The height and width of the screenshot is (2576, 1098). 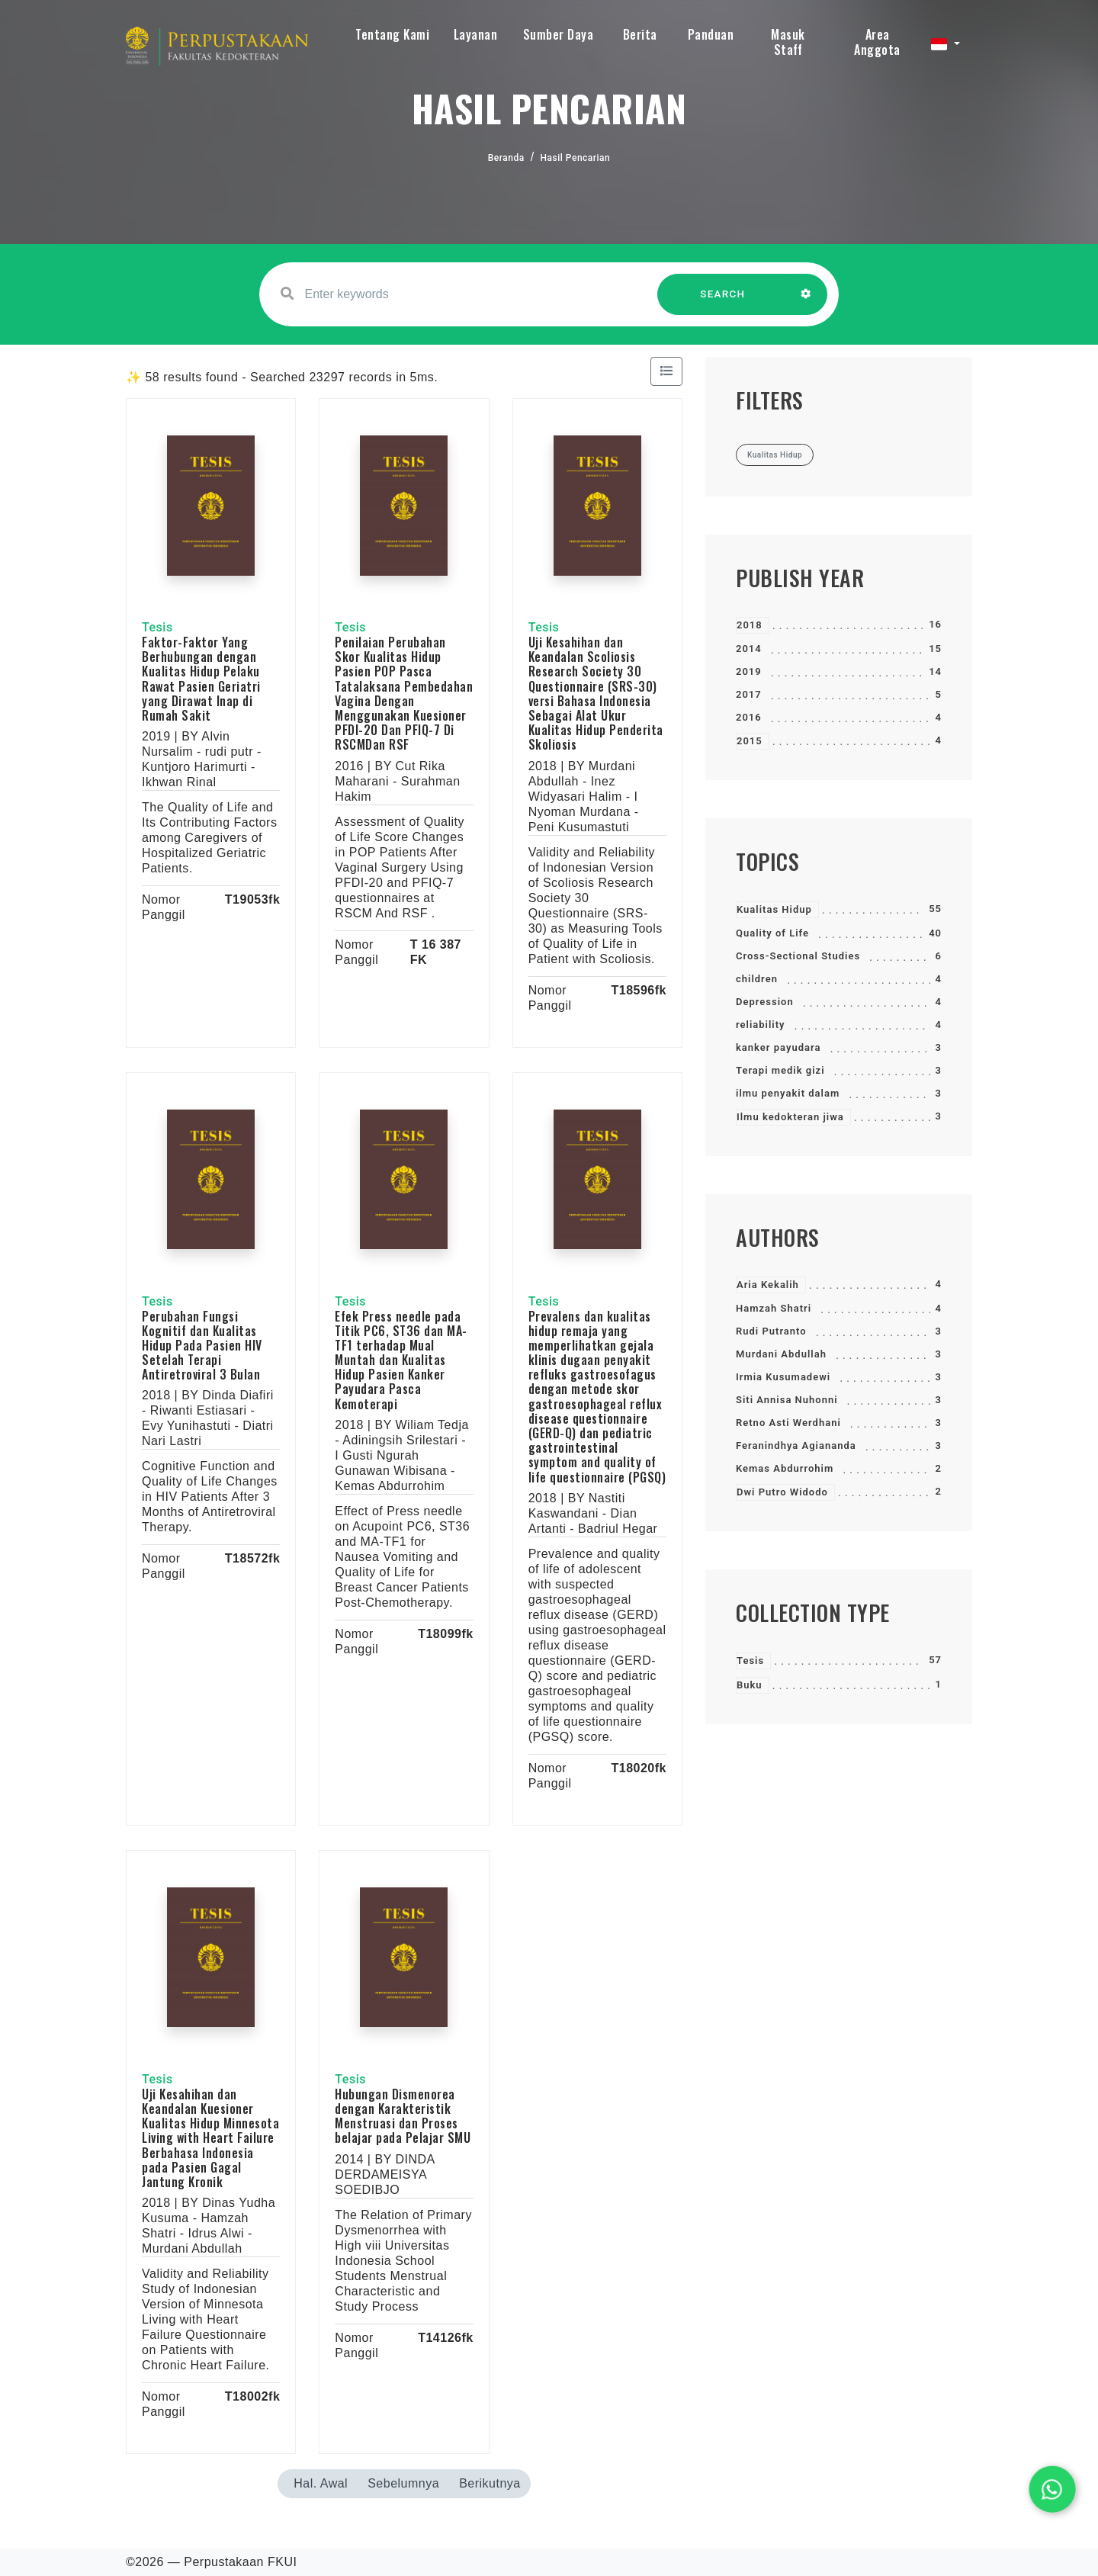 What do you see at coordinates (749, 717) in the screenshot?
I see `2016` at bounding box center [749, 717].